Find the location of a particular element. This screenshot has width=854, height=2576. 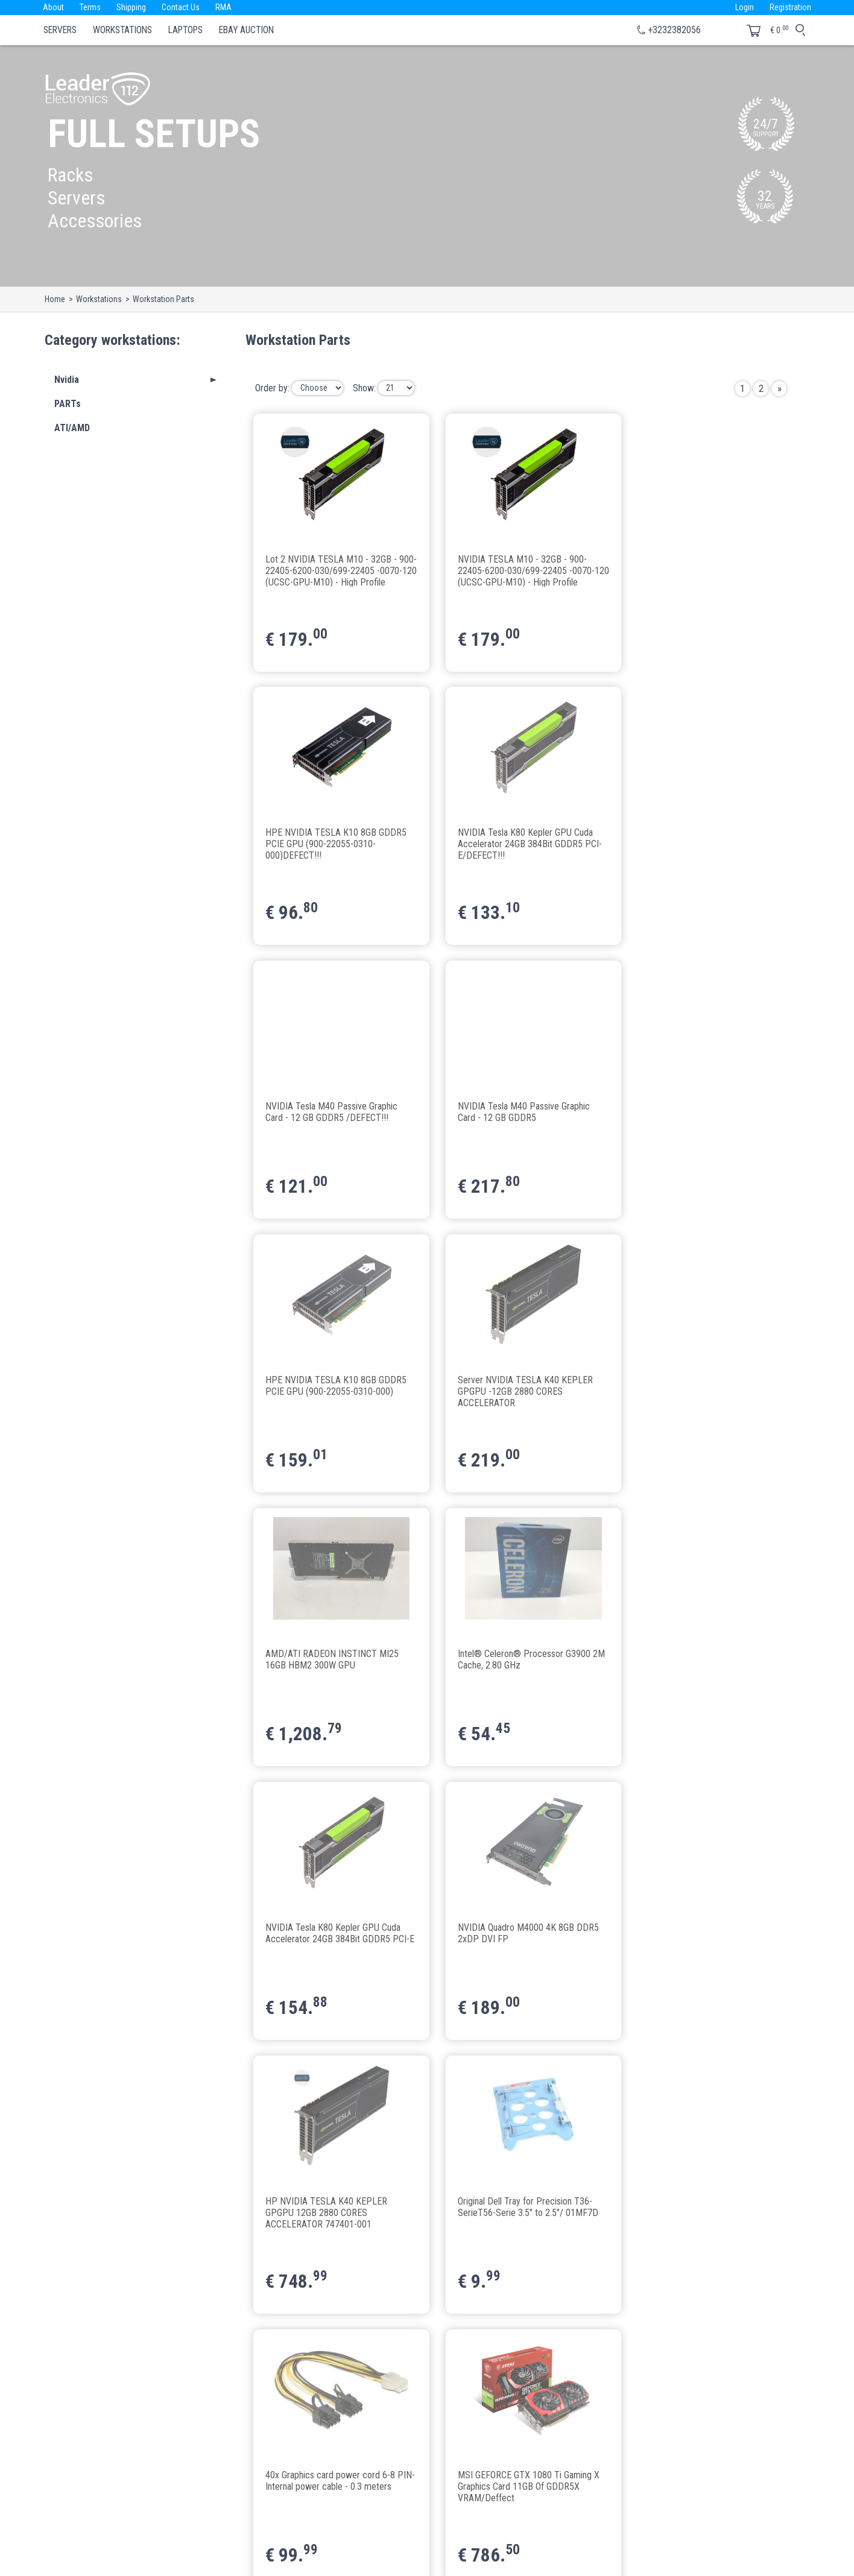

Laptops is located at coordinates (185, 30).